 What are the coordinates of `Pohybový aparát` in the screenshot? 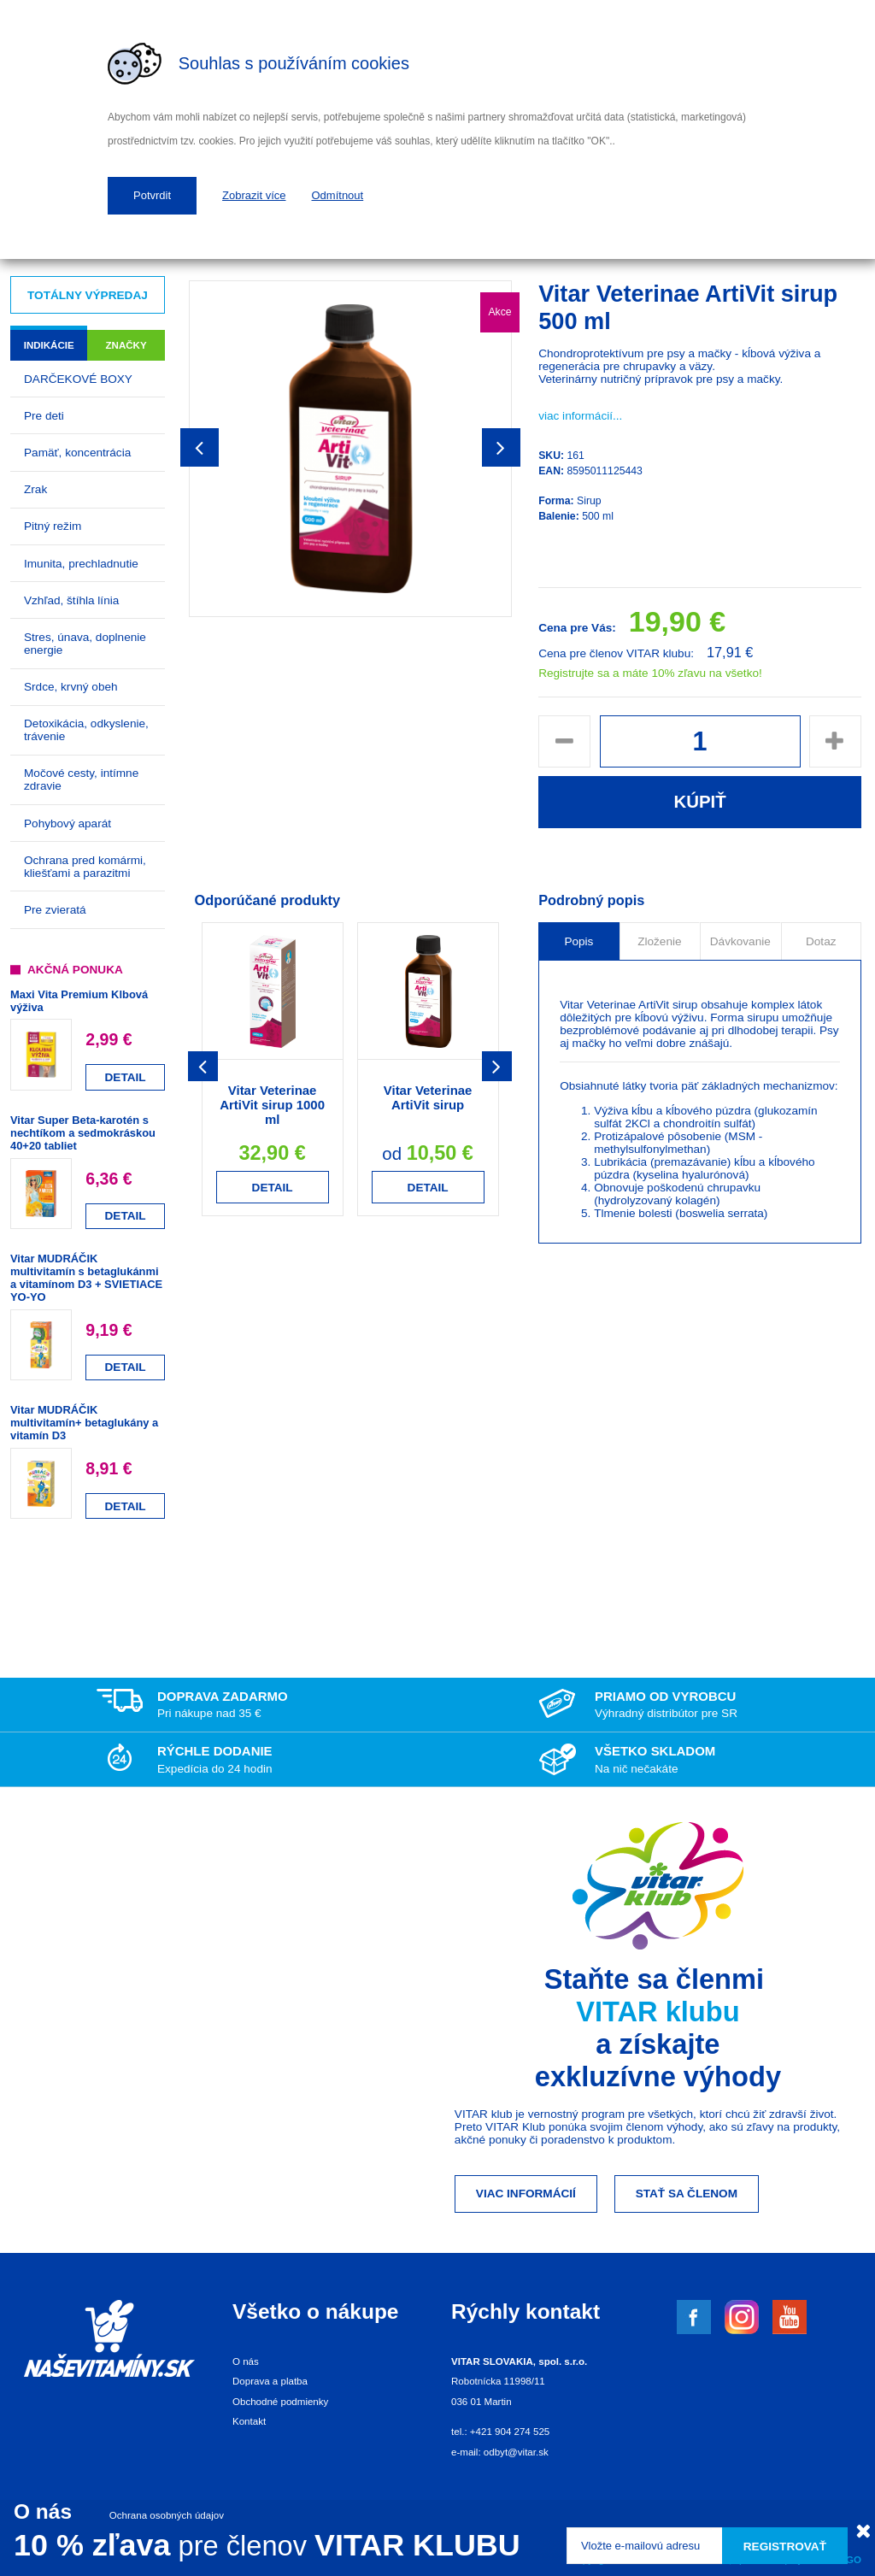 It's located at (67, 823).